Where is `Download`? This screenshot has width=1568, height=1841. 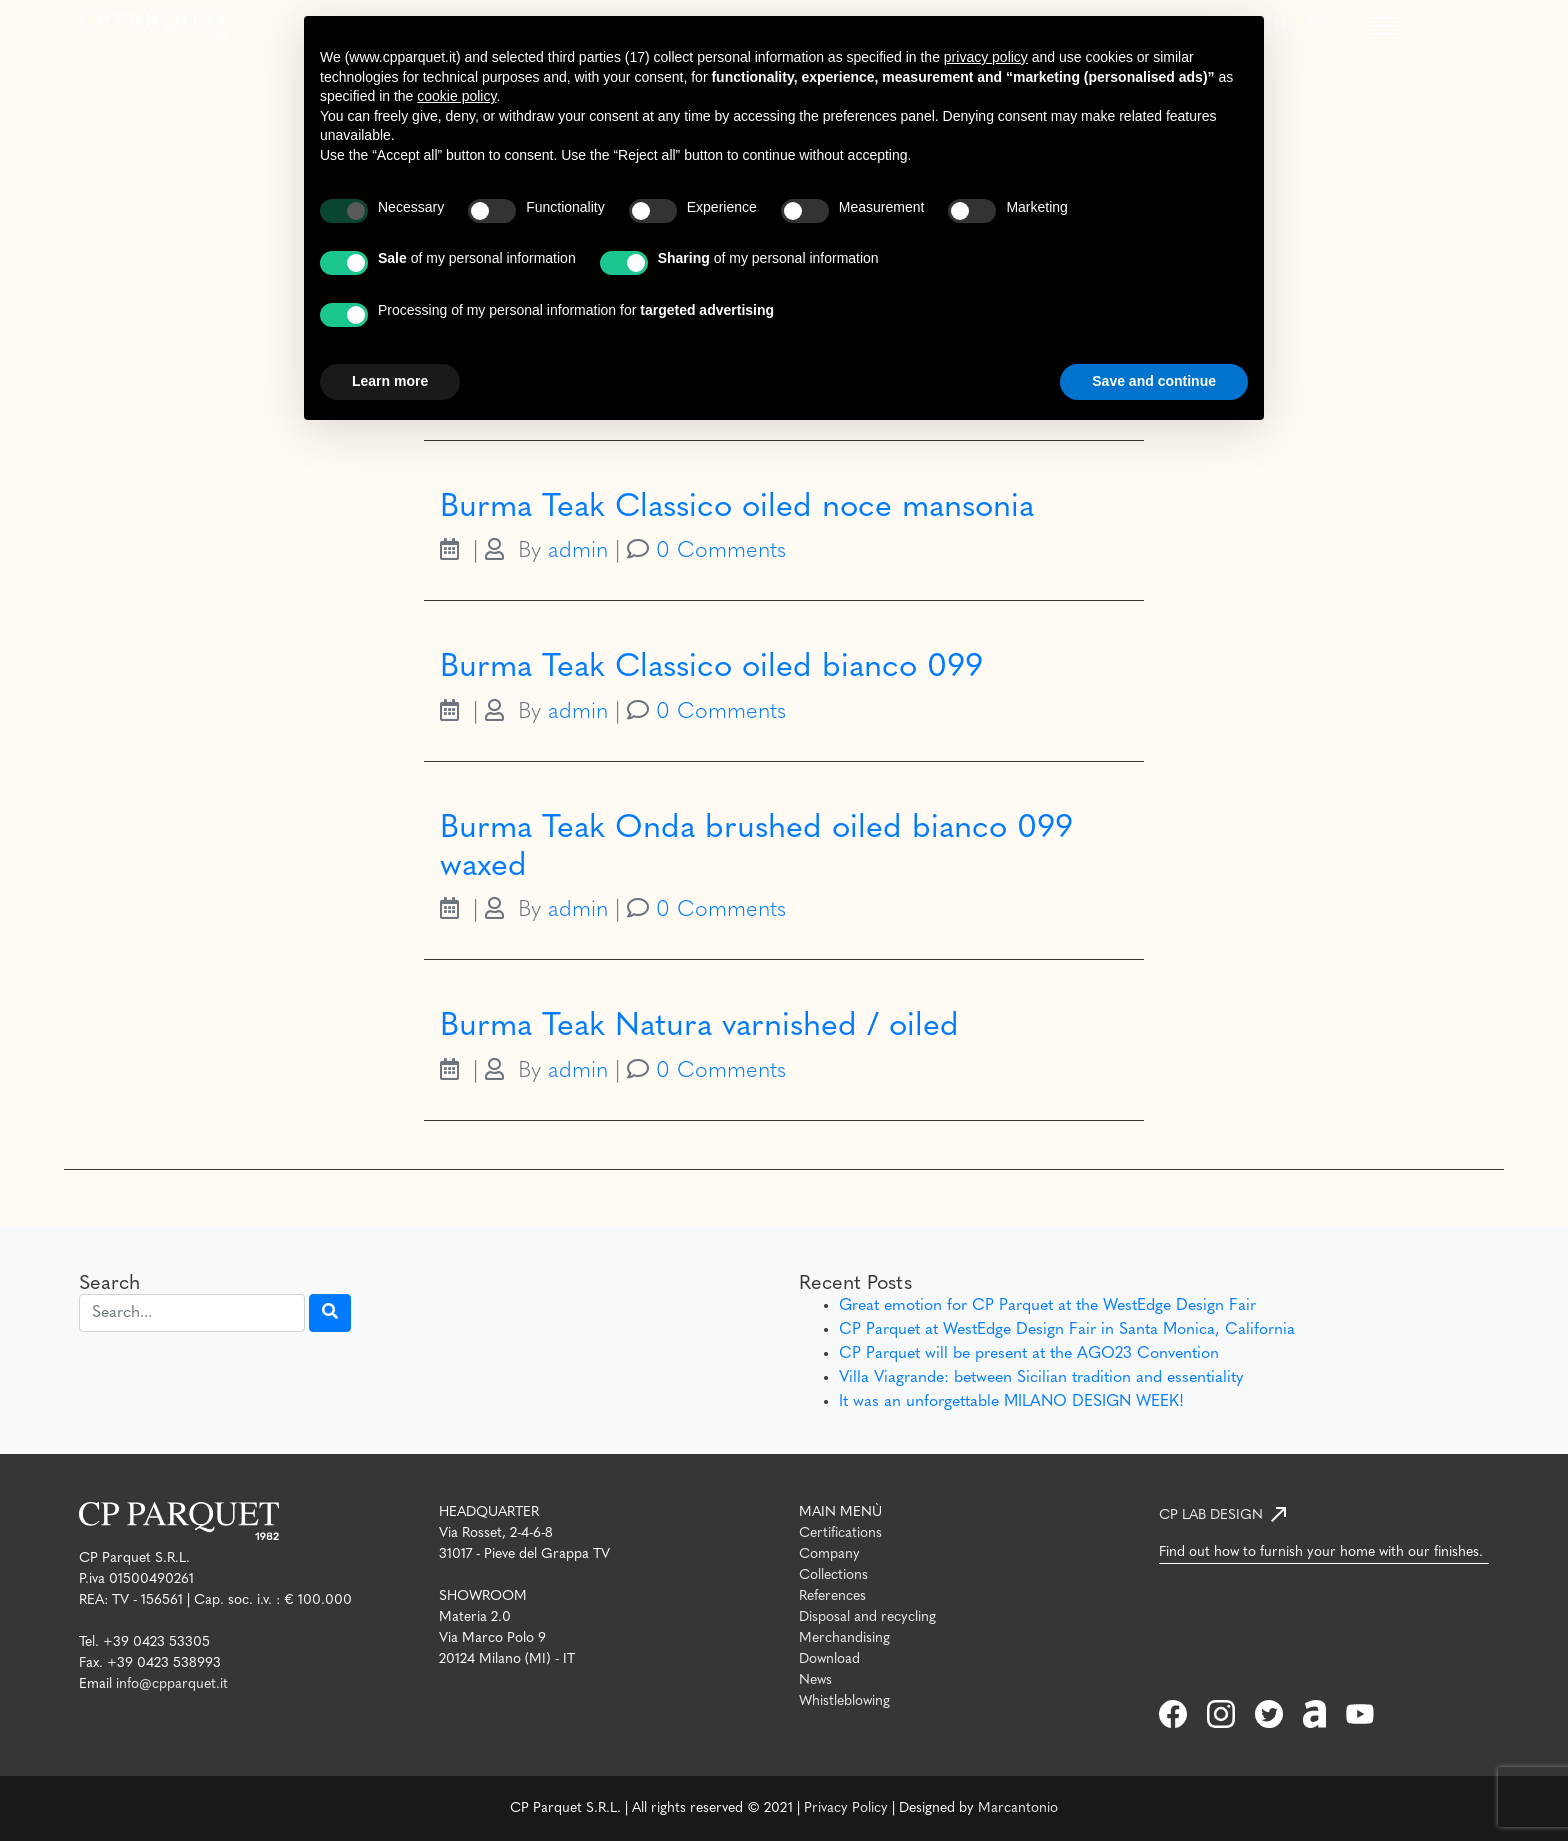
Download is located at coordinates (829, 1659).